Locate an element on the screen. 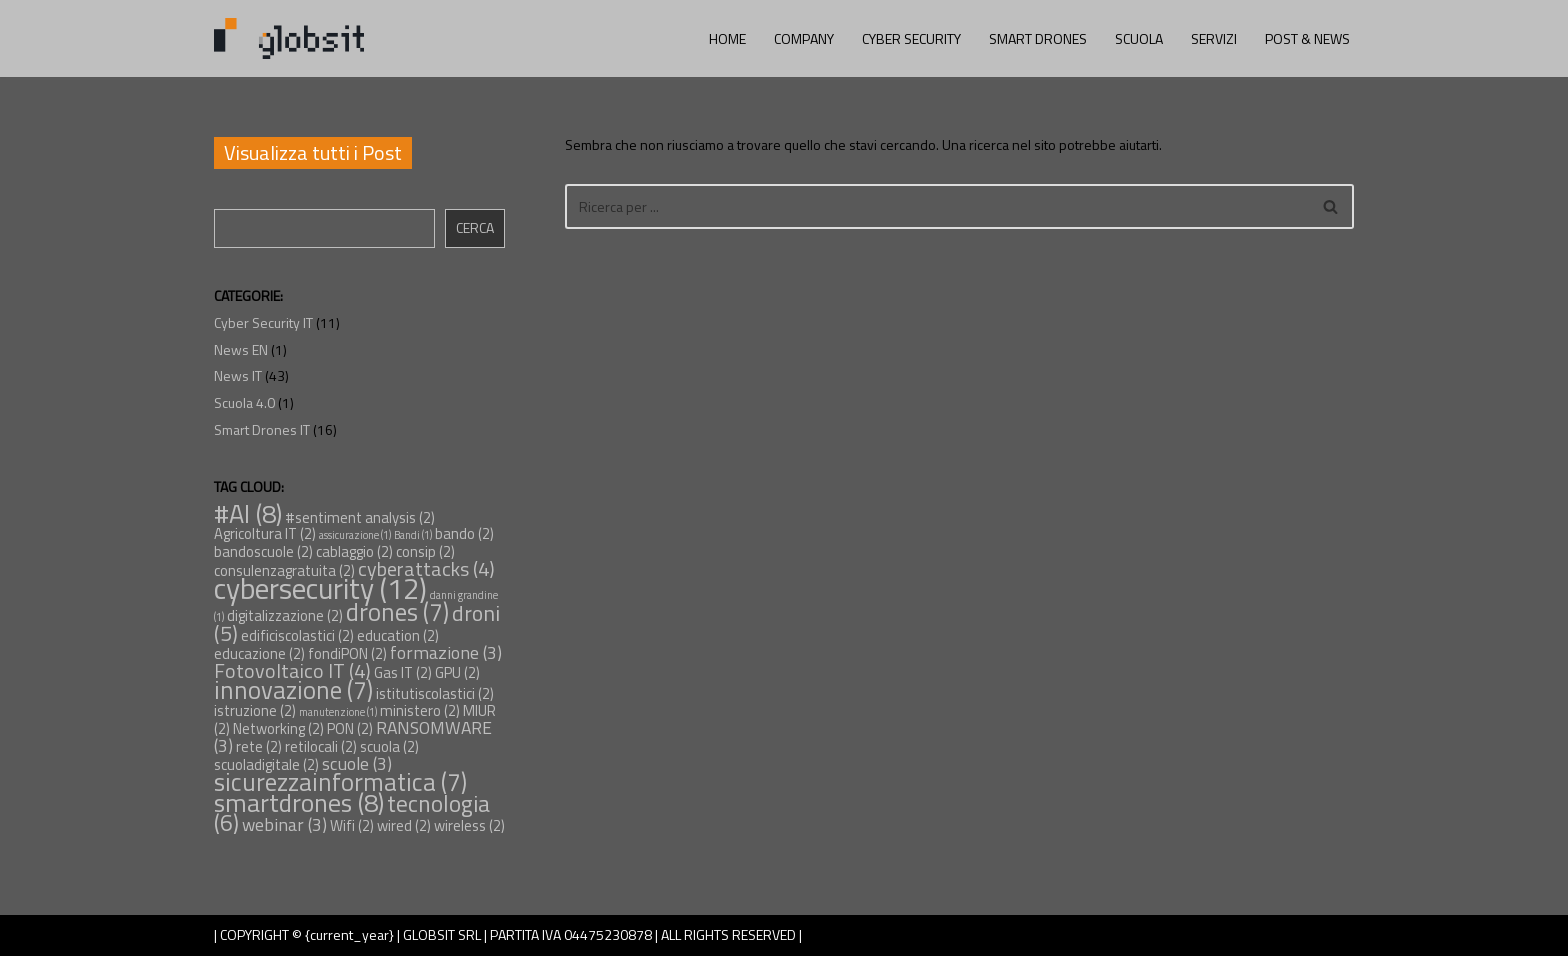  News IT is located at coordinates (238, 375).